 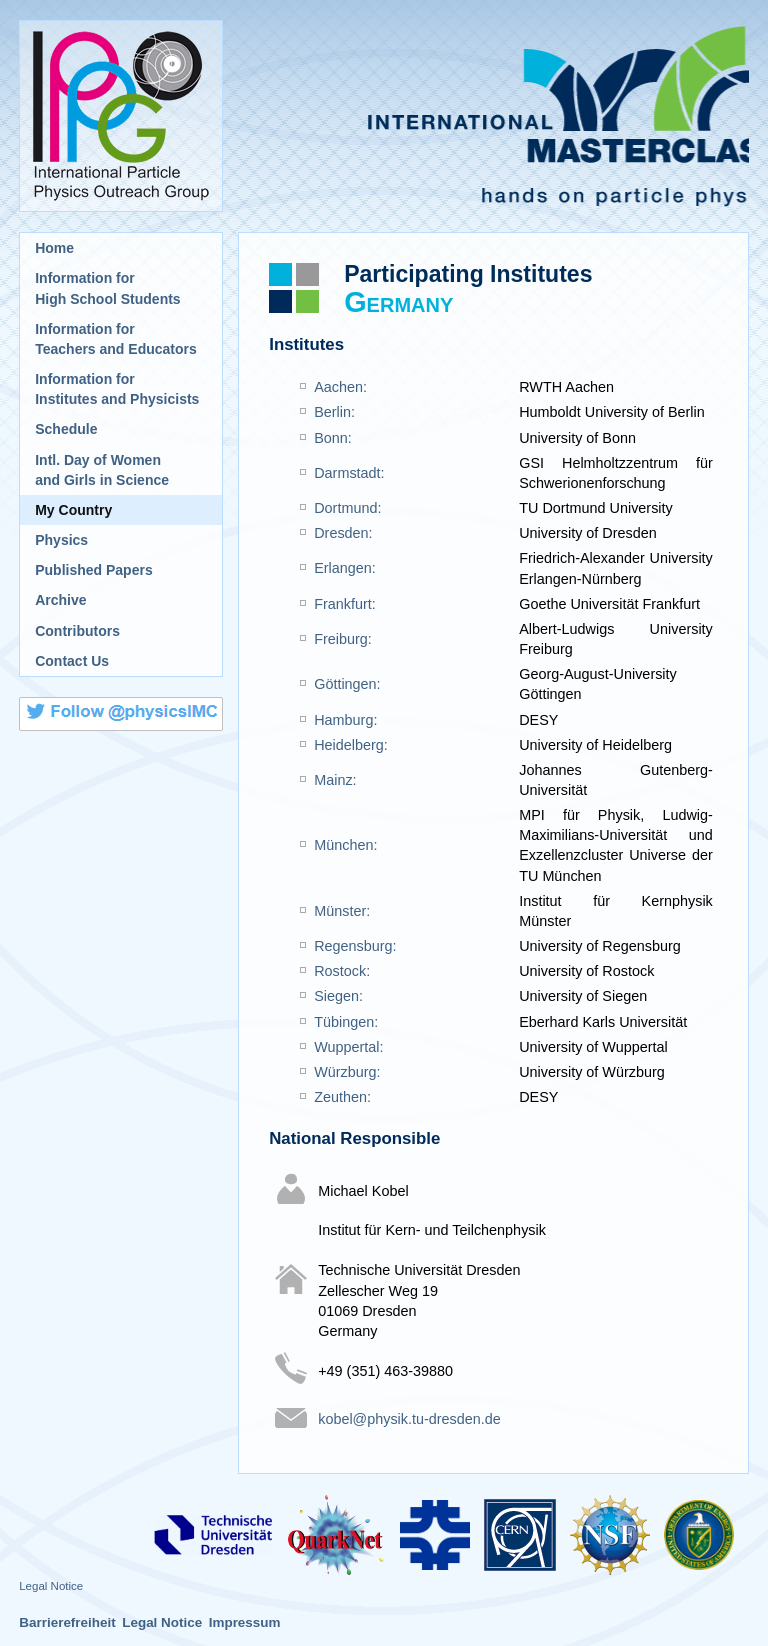 What do you see at coordinates (342, 971) in the screenshot?
I see `Rostock:` at bounding box center [342, 971].